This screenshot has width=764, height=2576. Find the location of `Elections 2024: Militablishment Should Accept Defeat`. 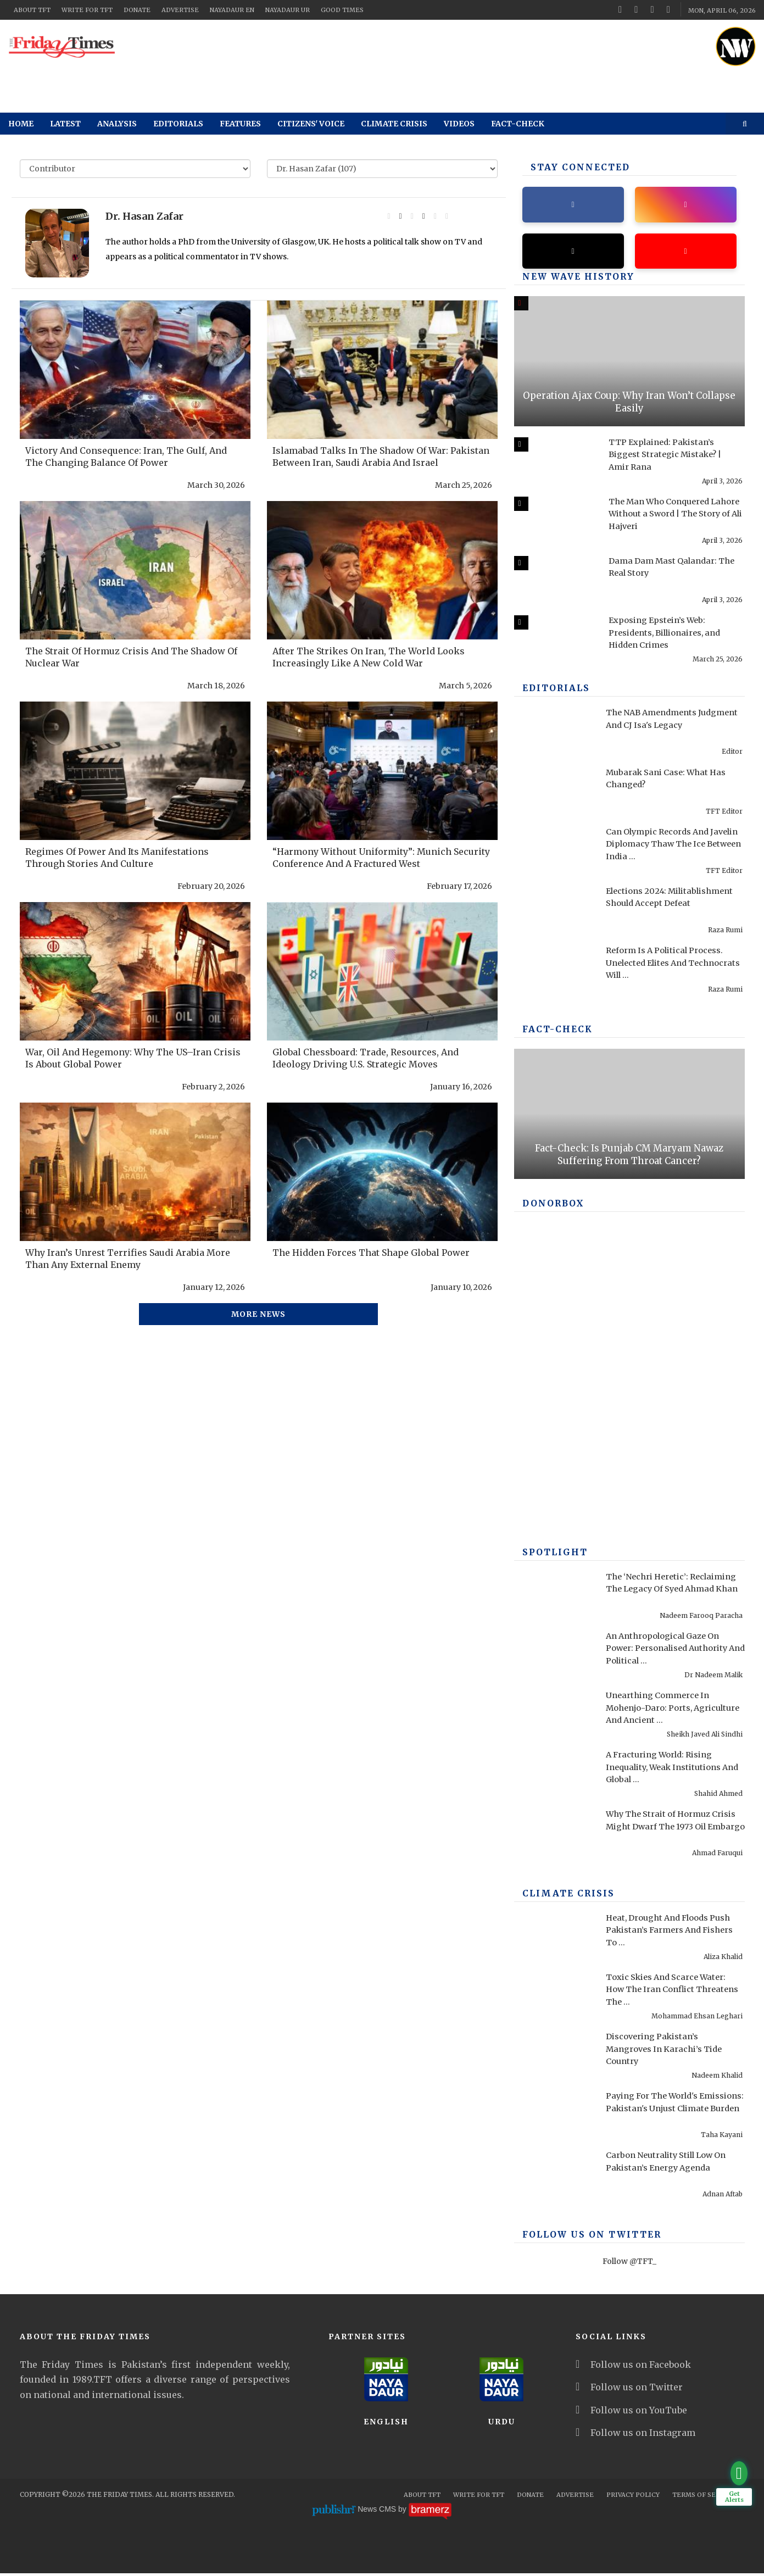

Elections 2024: Militablishment Should Accept Defeat is located at coordinates (652, 905).